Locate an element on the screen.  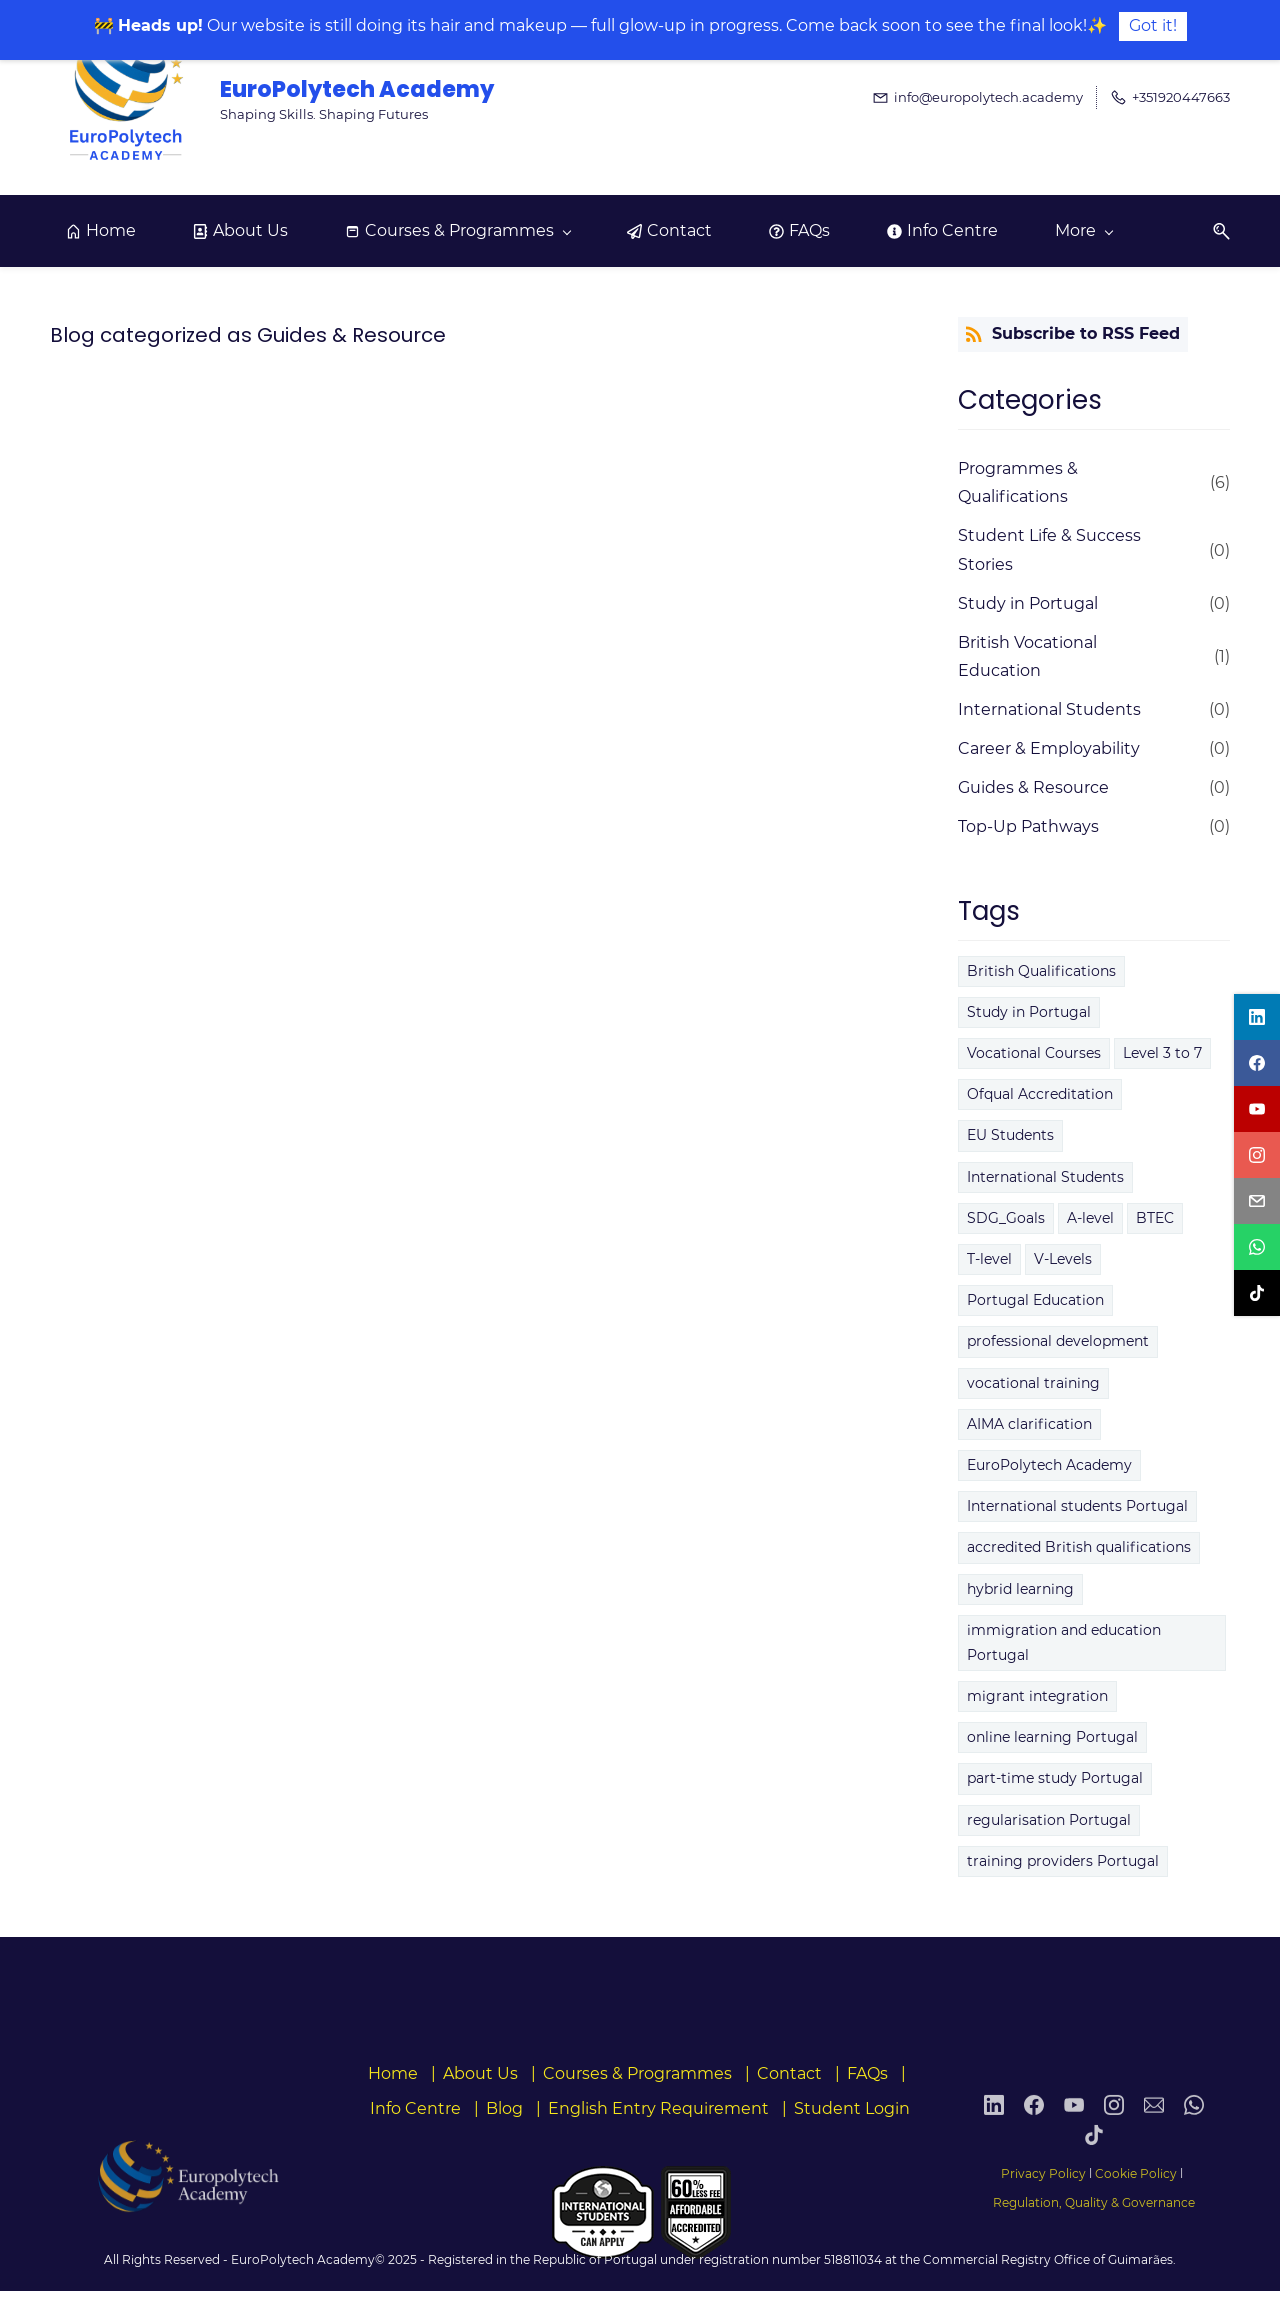
EU Students is located at coordinates (1010, 1135).